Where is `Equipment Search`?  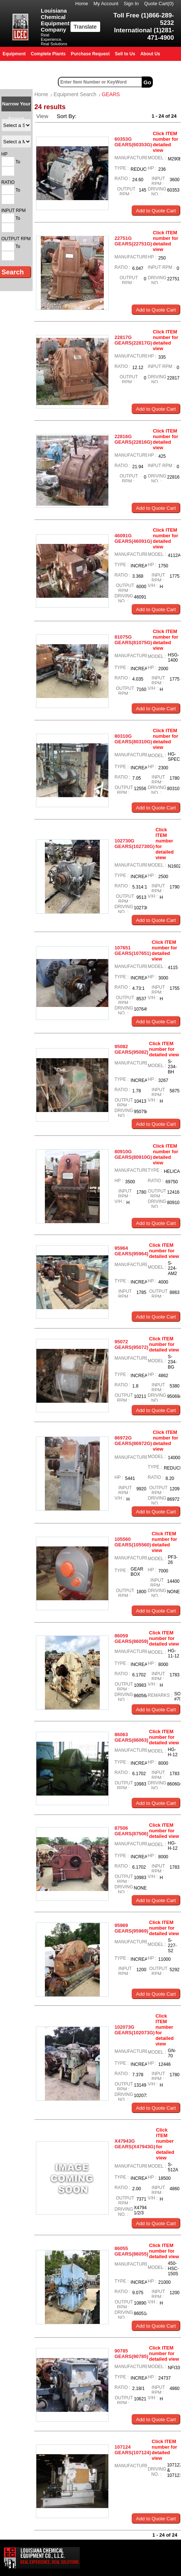 Equipment Search is located at coordinates (75, 94).